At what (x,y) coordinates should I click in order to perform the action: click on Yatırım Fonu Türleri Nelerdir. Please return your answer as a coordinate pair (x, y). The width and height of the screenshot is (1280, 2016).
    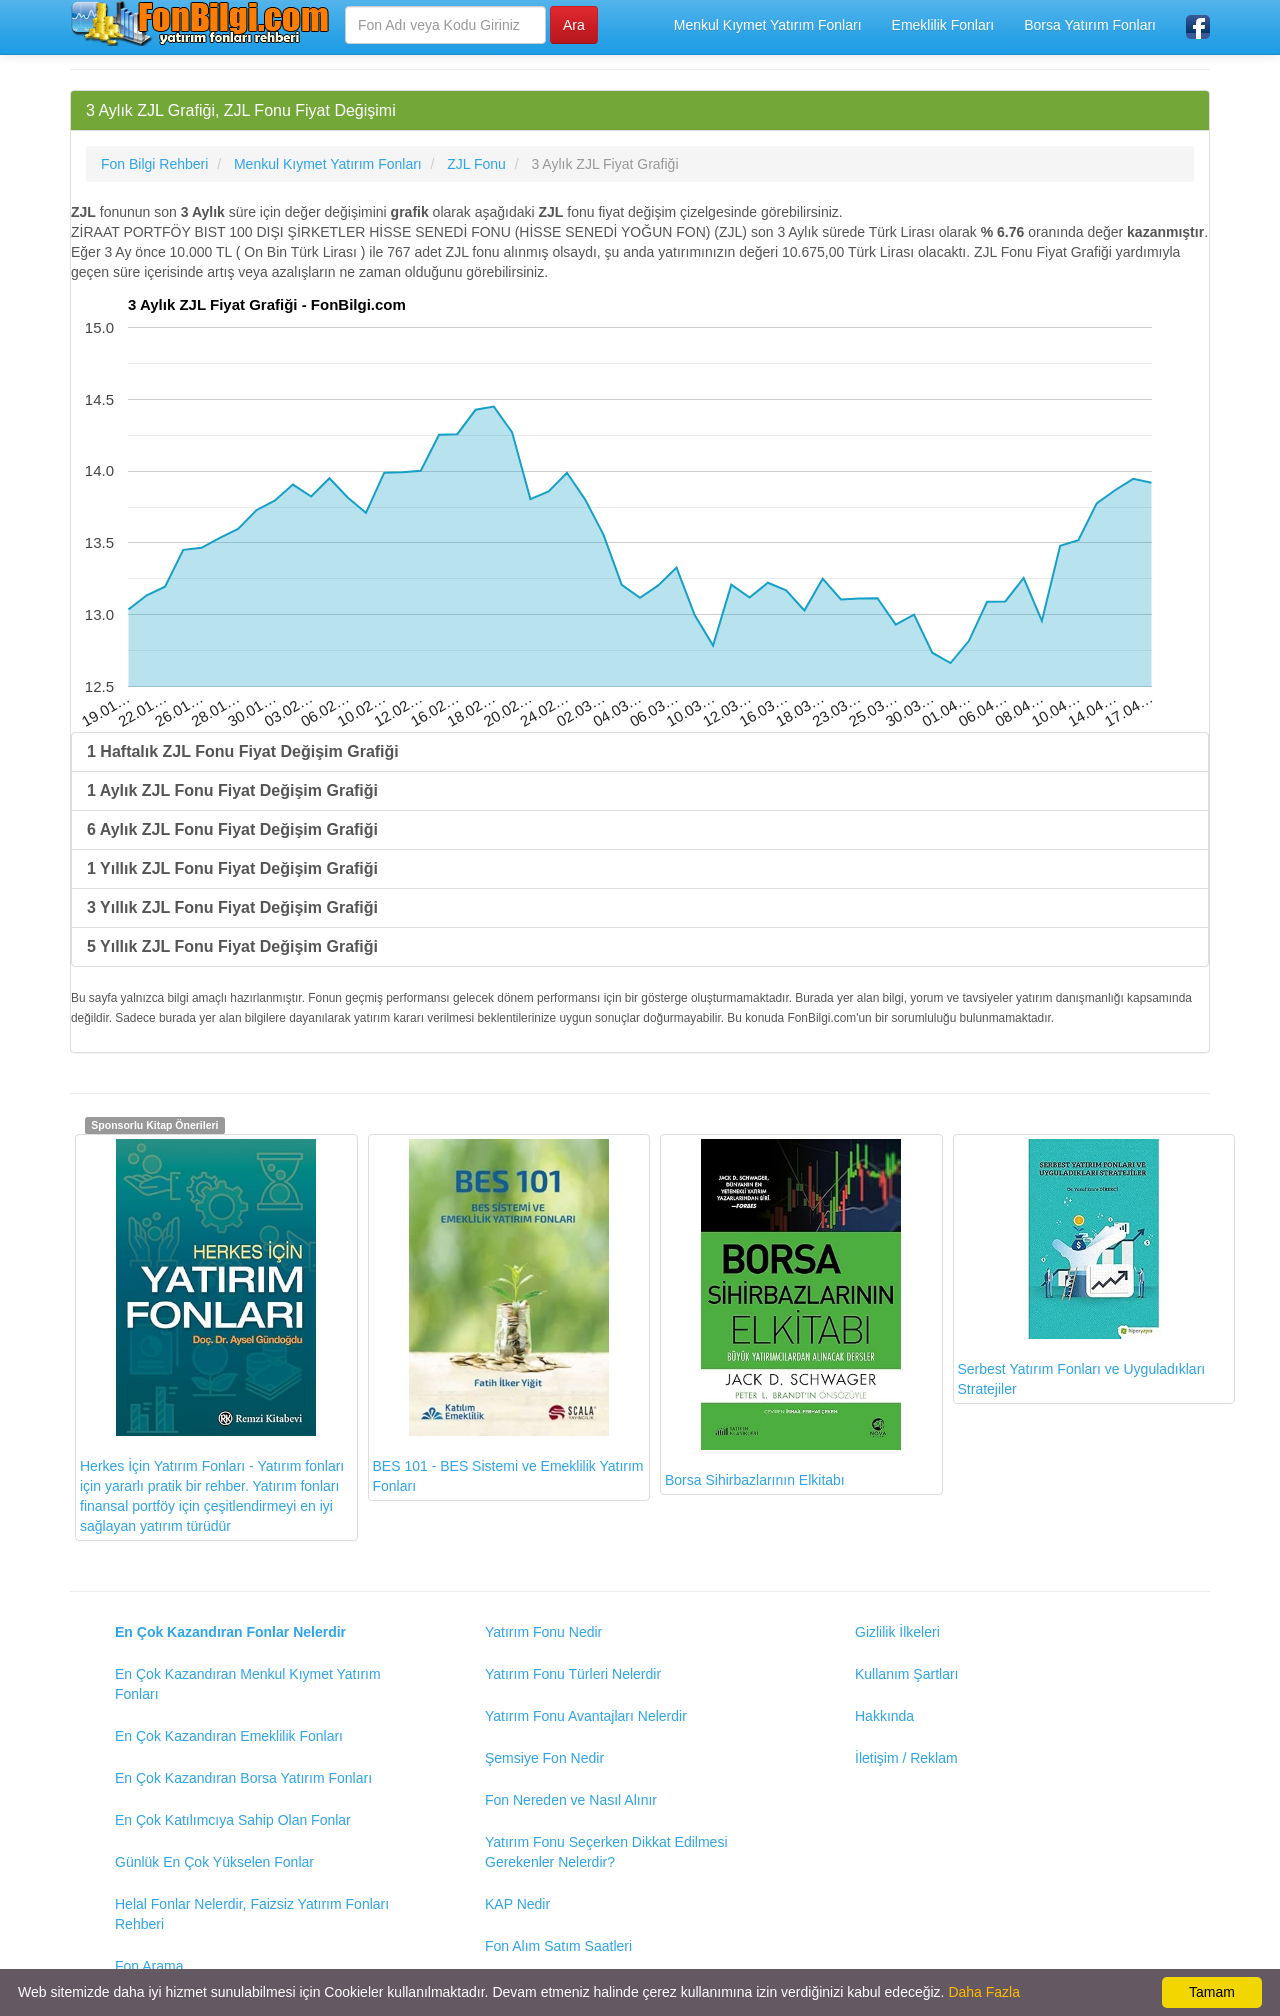
    Looking at the image, I should click on (573, 1674).